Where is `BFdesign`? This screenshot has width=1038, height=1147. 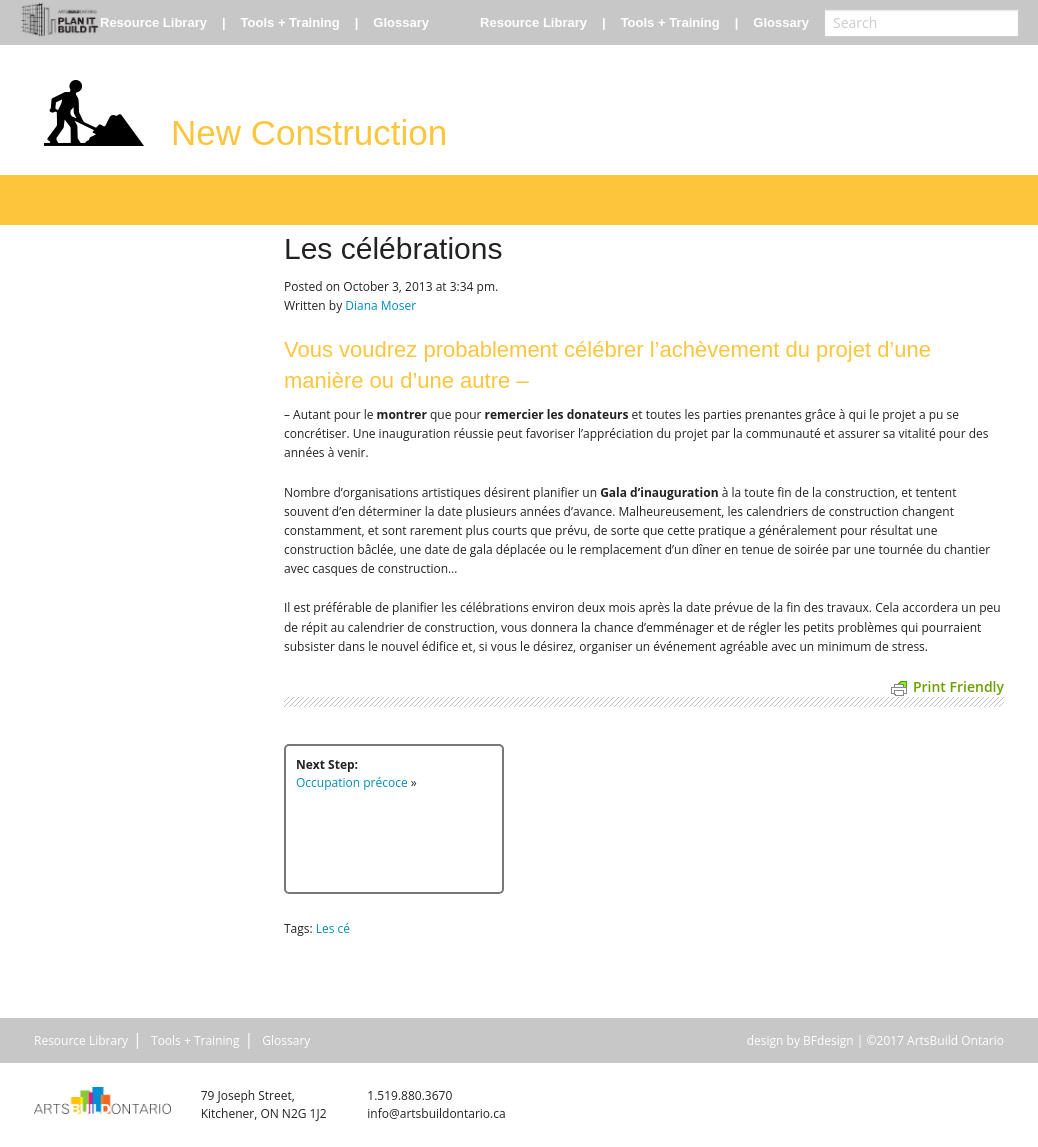
BFdesign is located at coordinates (828, 1040).